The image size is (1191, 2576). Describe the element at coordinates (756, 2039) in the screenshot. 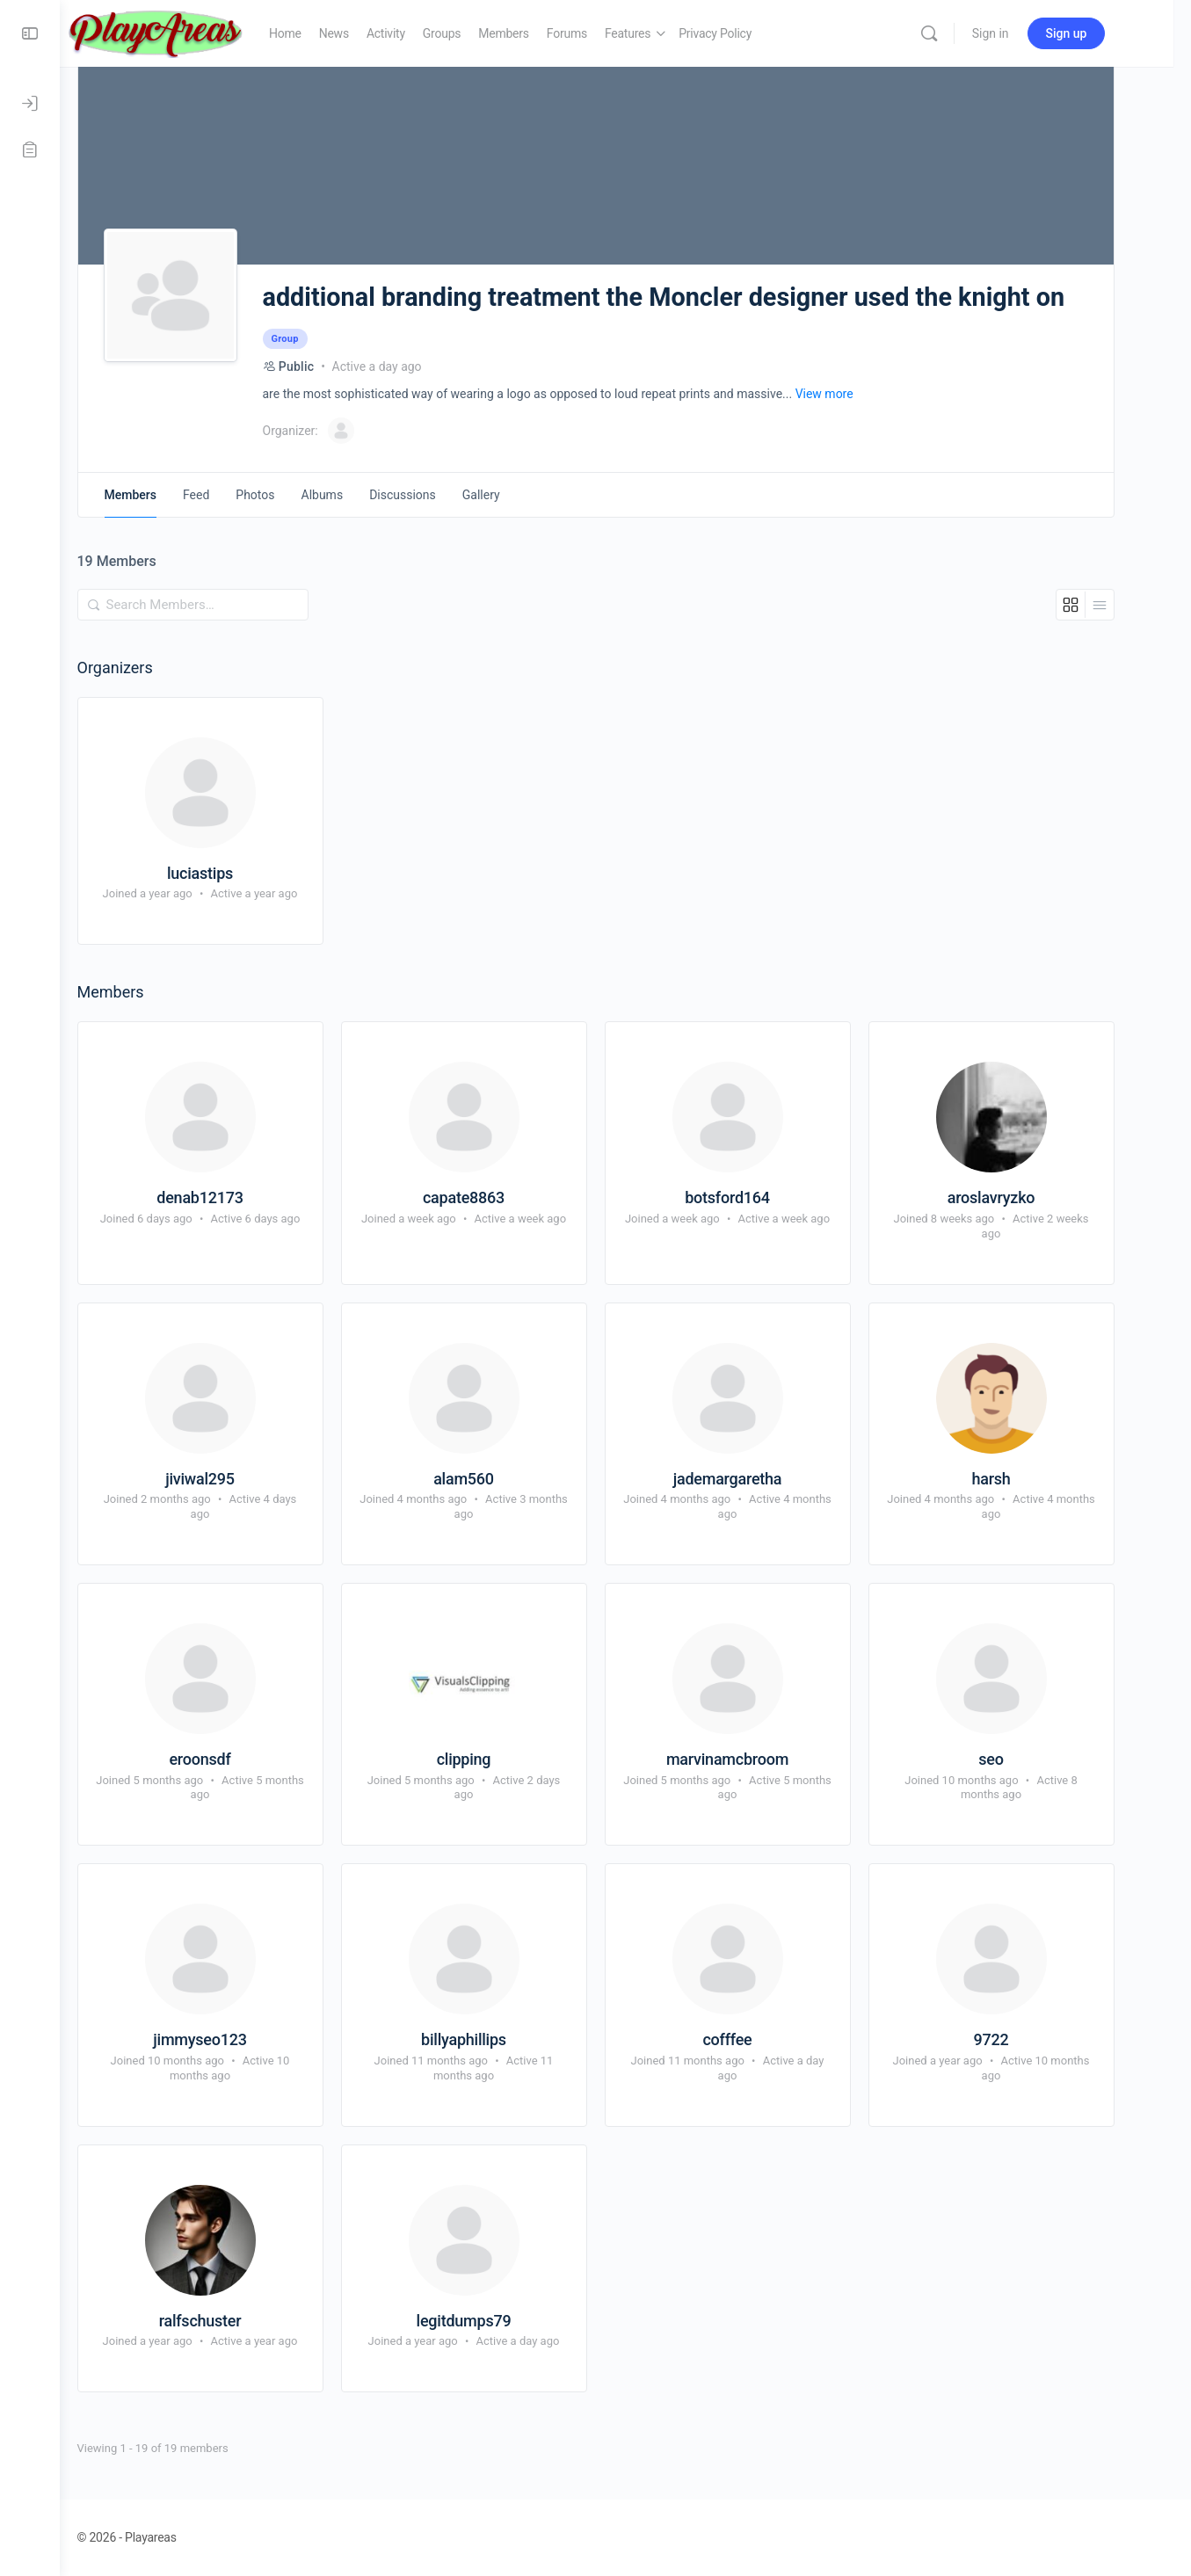

I see `cofffee` at that location.